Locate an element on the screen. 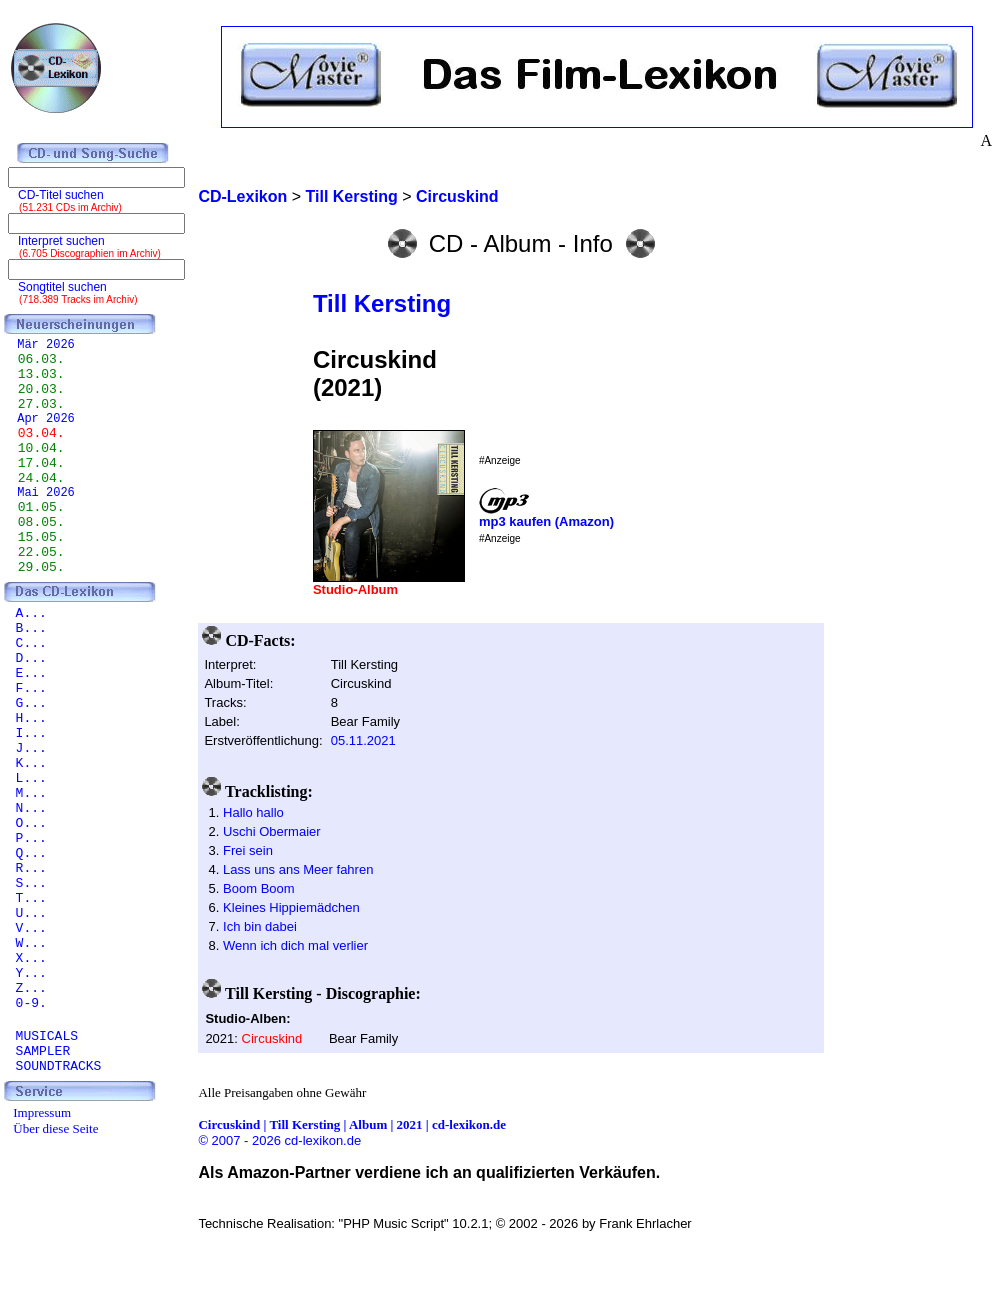 The width and height of the screenshot is (992, 1291). Wenn ich dich mal verlier is located at coordinates (295, 945).